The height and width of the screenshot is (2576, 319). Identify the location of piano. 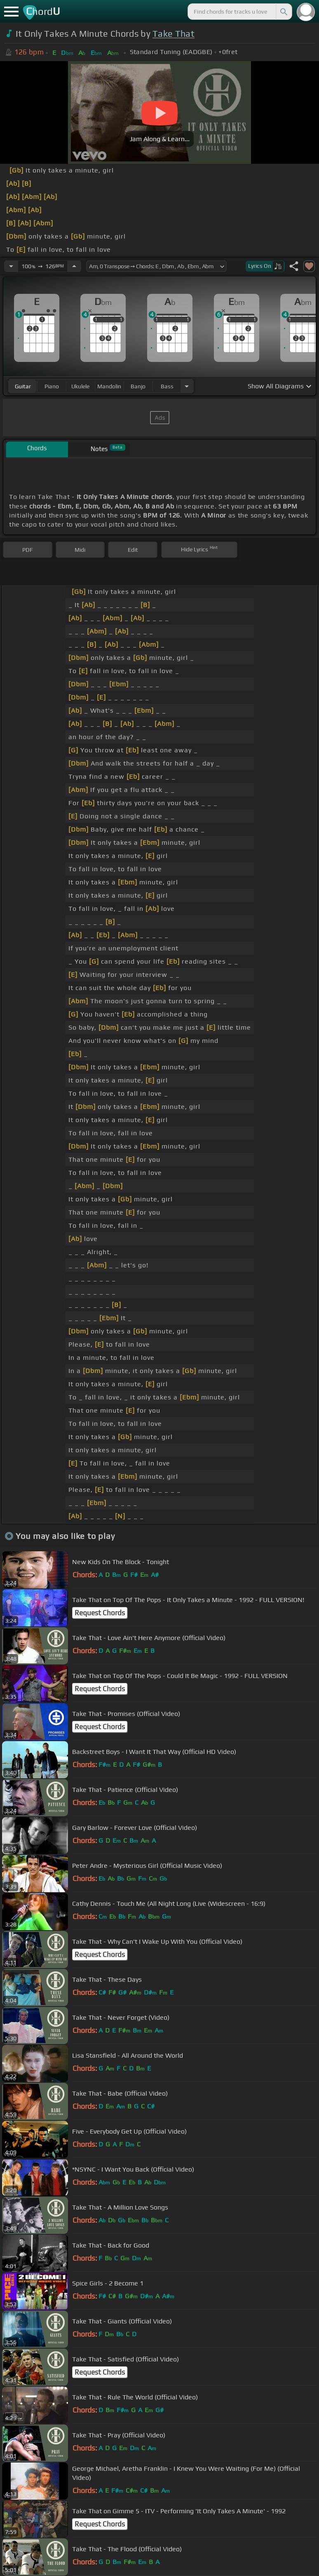
(52, 386).